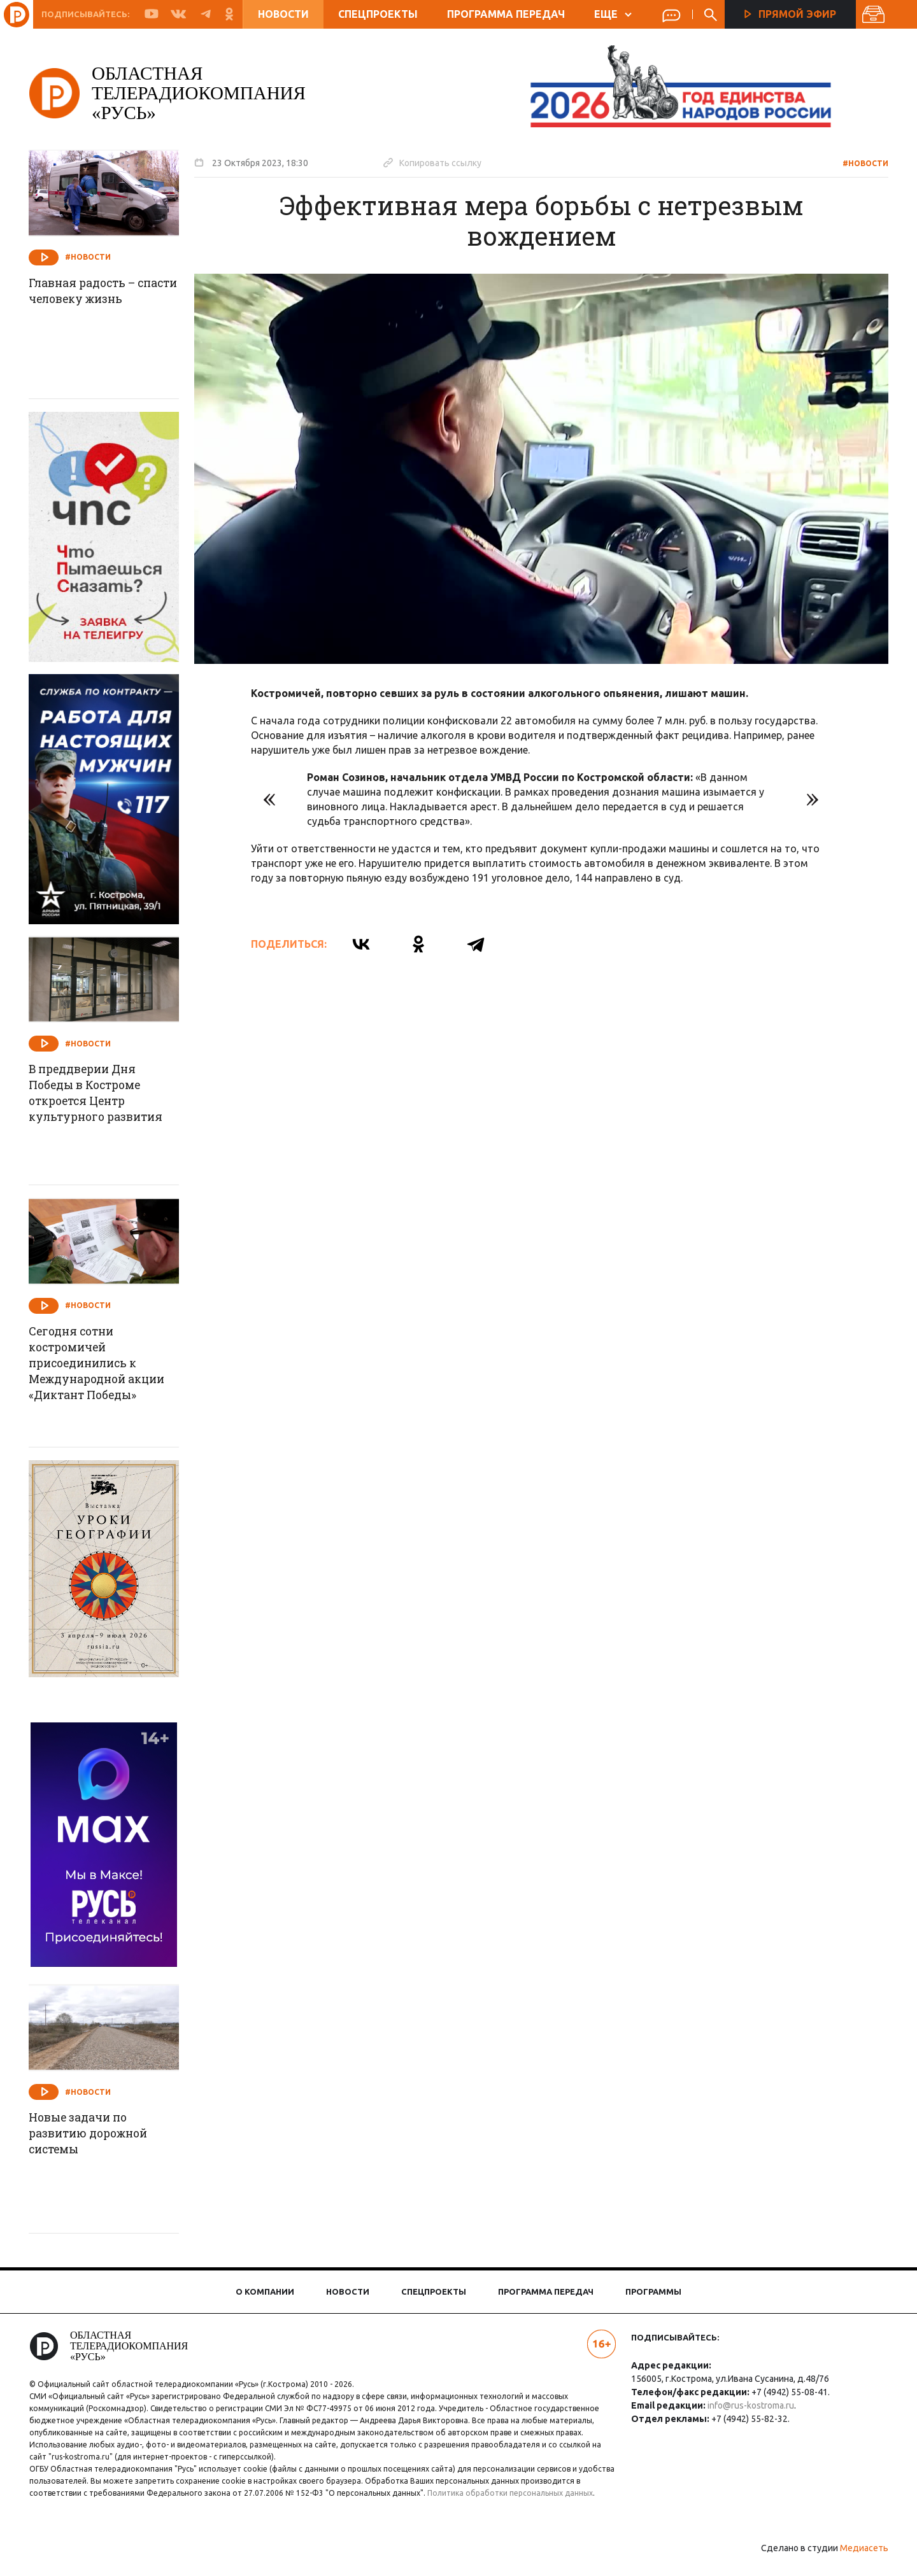  What do you see at coordinates (105, 1364) in the screenshot?
I see `Сегодня сотни костромичей присоединились к Международной акции «Диктант Победы»` at bounding box center [105, 1364].